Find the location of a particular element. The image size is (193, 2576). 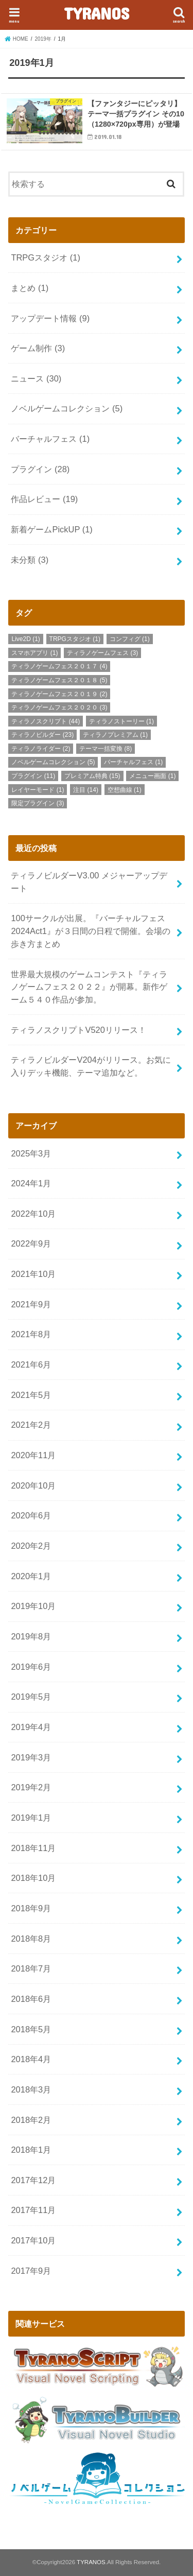

2018年1月 is located at coordinates (31, 2149).